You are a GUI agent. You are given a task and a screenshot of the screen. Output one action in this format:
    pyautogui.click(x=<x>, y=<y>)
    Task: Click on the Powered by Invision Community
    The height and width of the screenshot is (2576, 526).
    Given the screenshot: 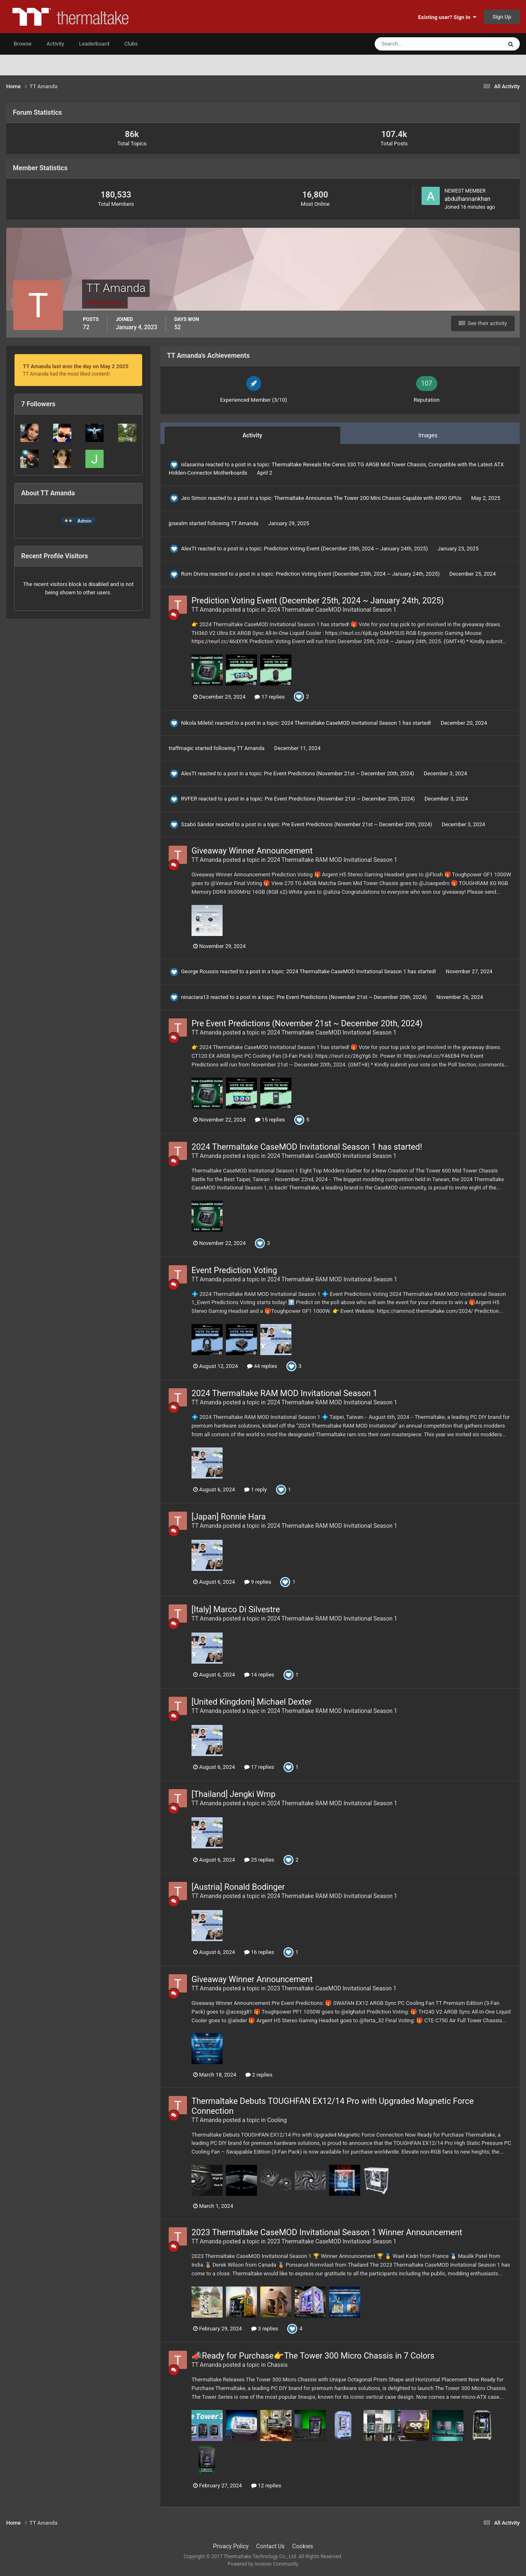 What is the action you would take?
    pyautogui.click(x=263, y=2564)
    